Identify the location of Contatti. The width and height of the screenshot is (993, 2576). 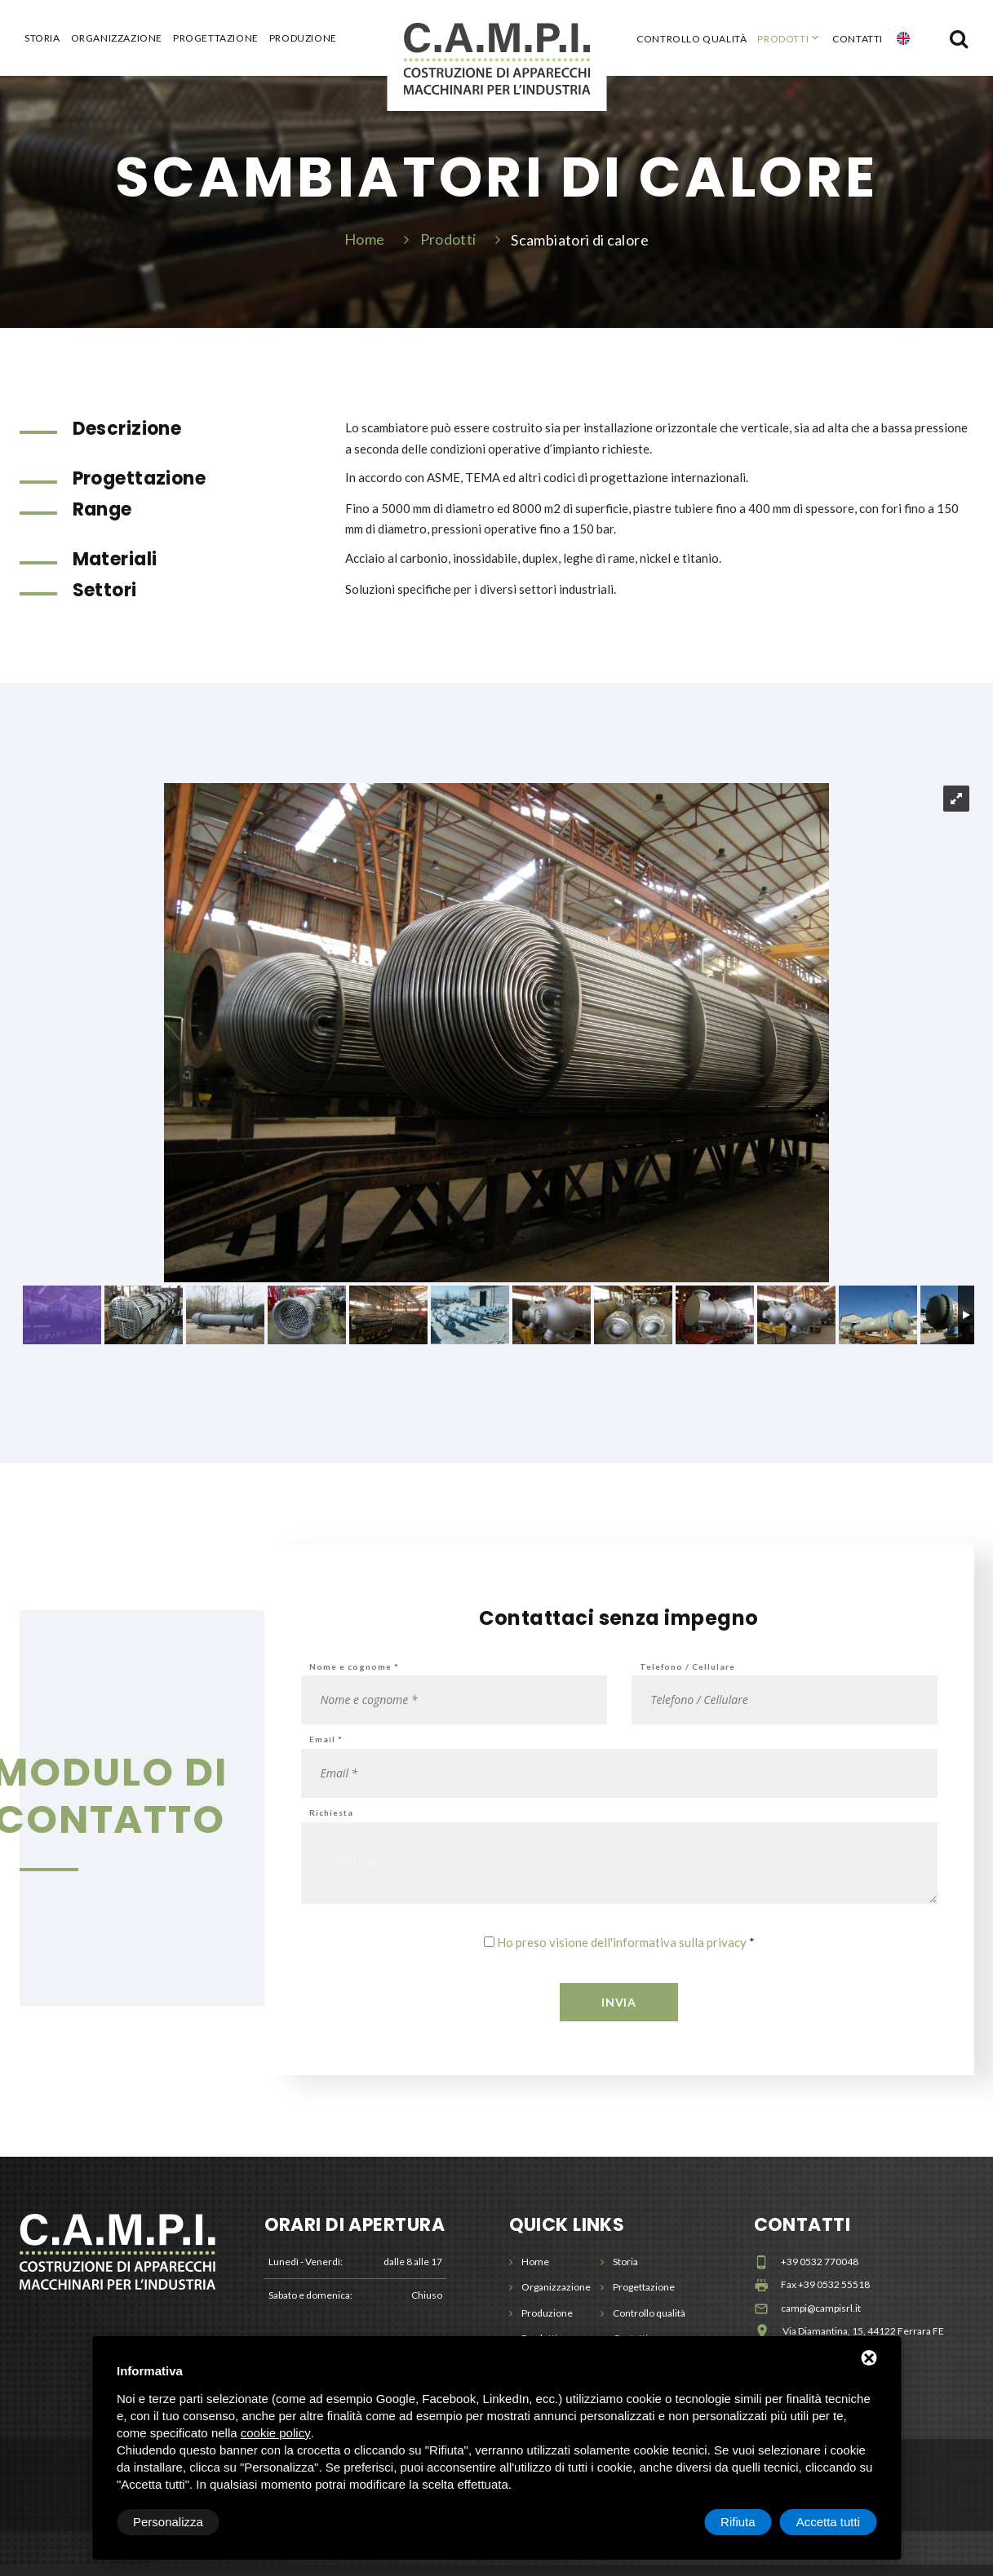
(857, 39).